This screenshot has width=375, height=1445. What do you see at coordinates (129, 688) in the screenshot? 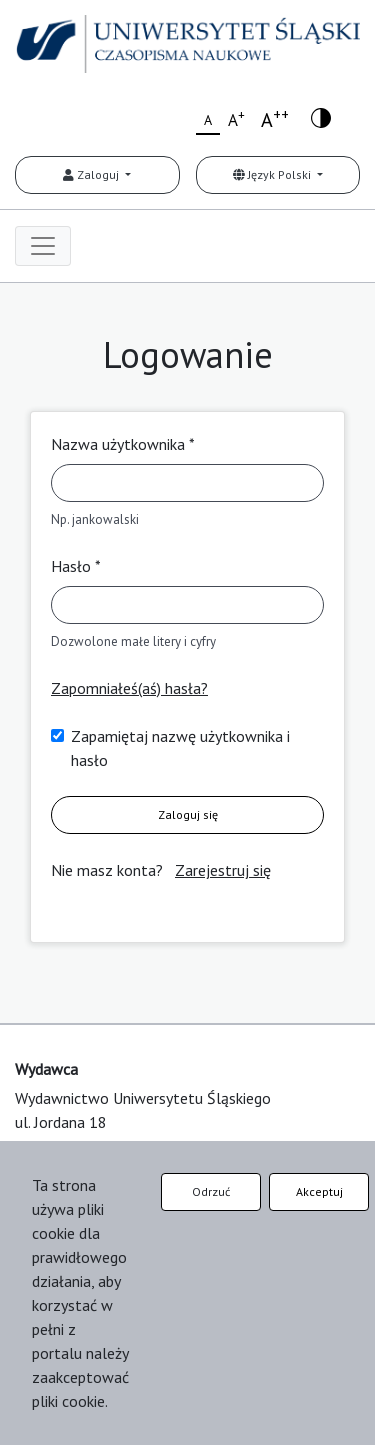
I see `Zapomniałeś(aś) hasła?` at bounding box center [129, 688].